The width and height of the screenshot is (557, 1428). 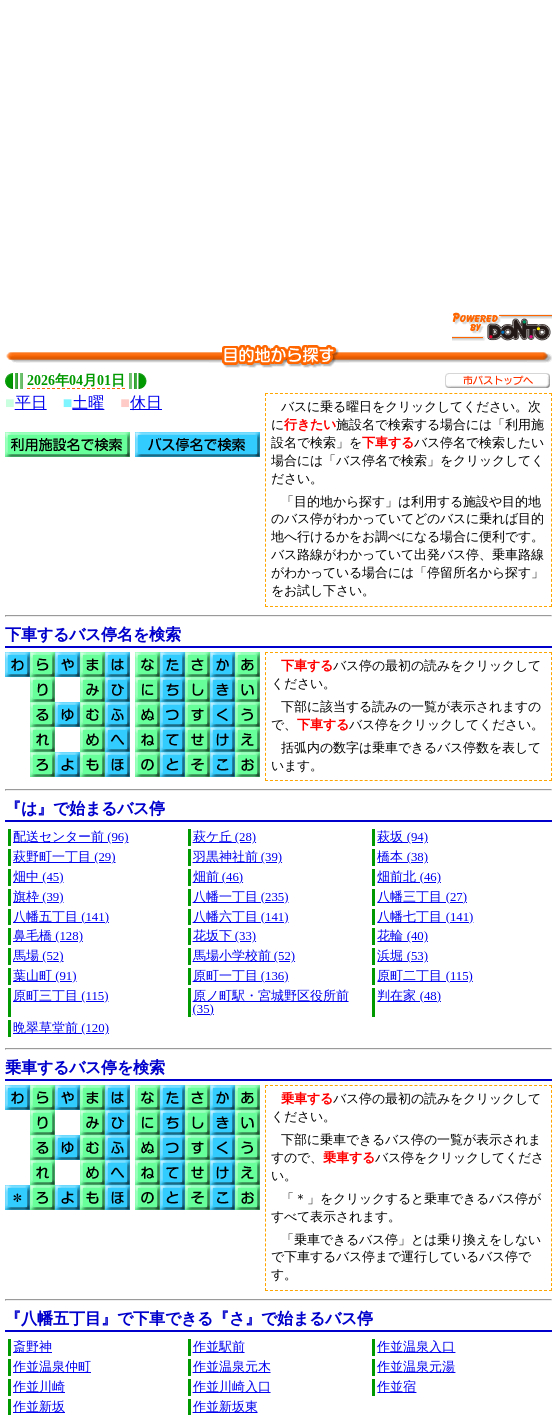 I want to click on 作並駅前, so click(x=219, y=1347).